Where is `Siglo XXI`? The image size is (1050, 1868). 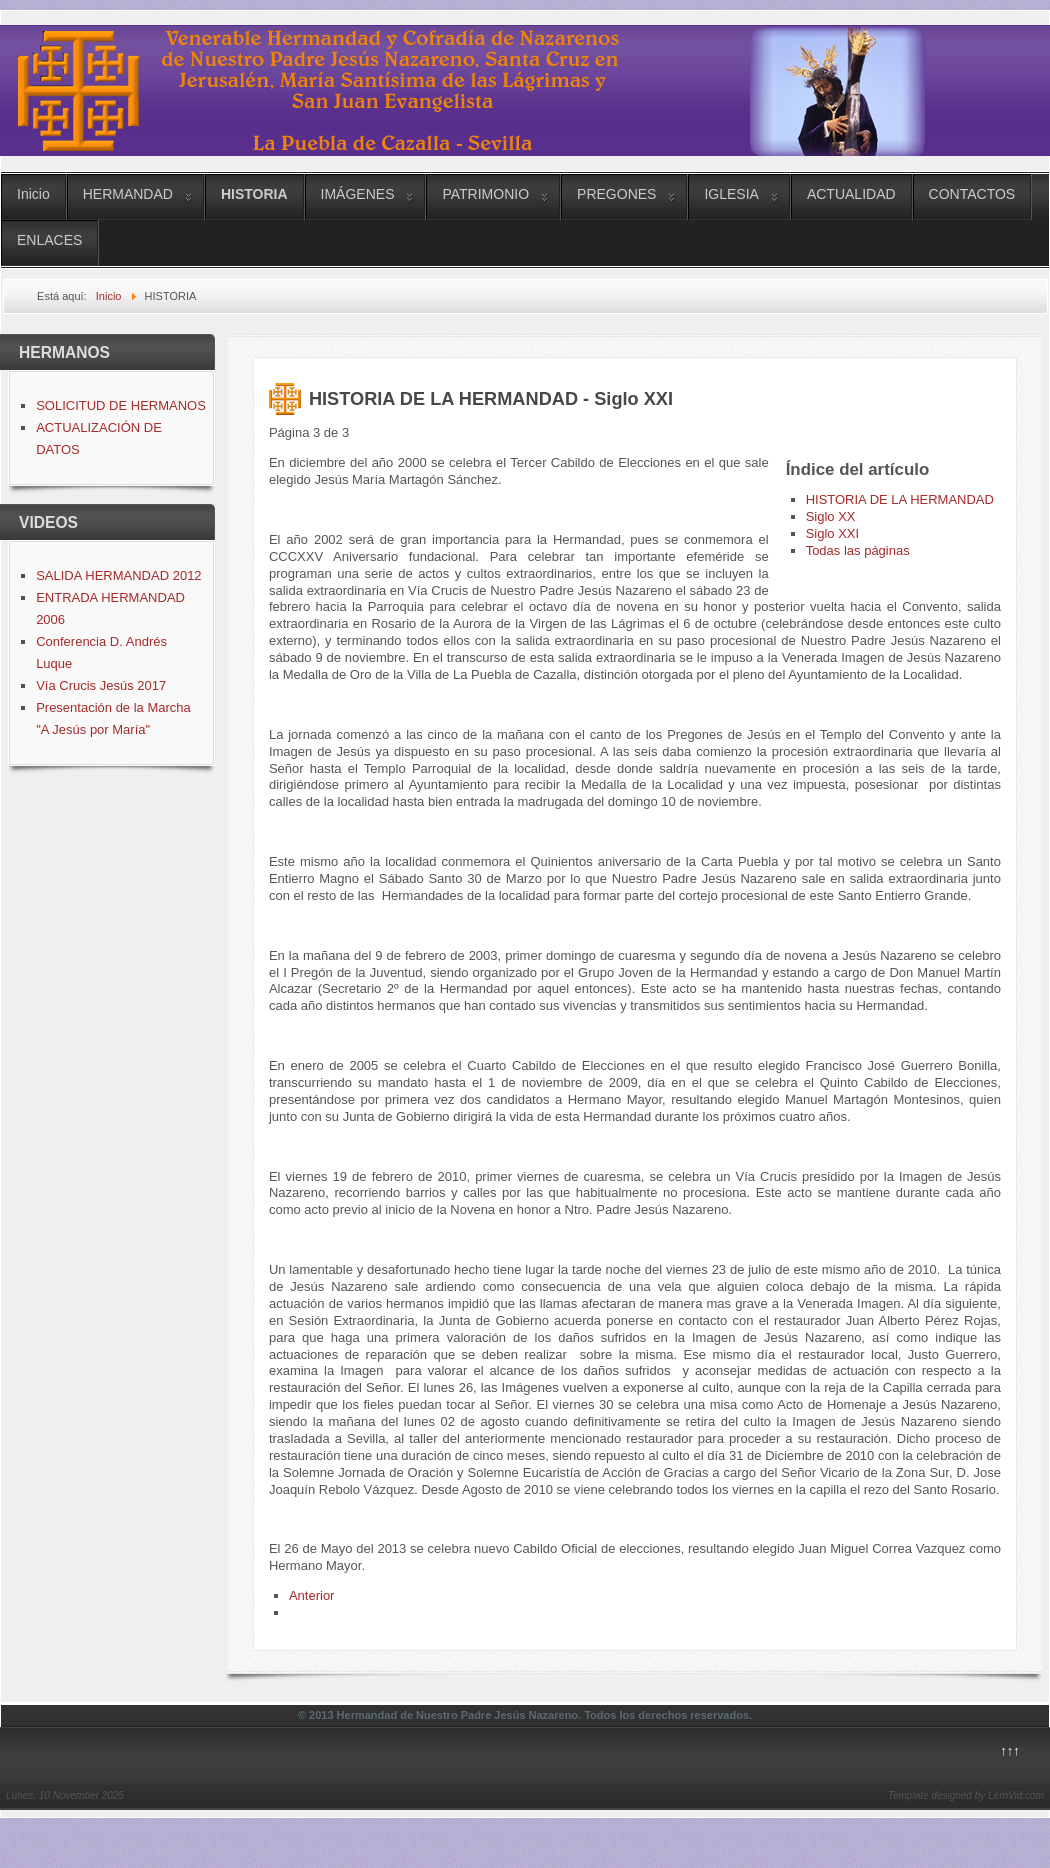 Siglo XXI is located at coordinates (832, 533).